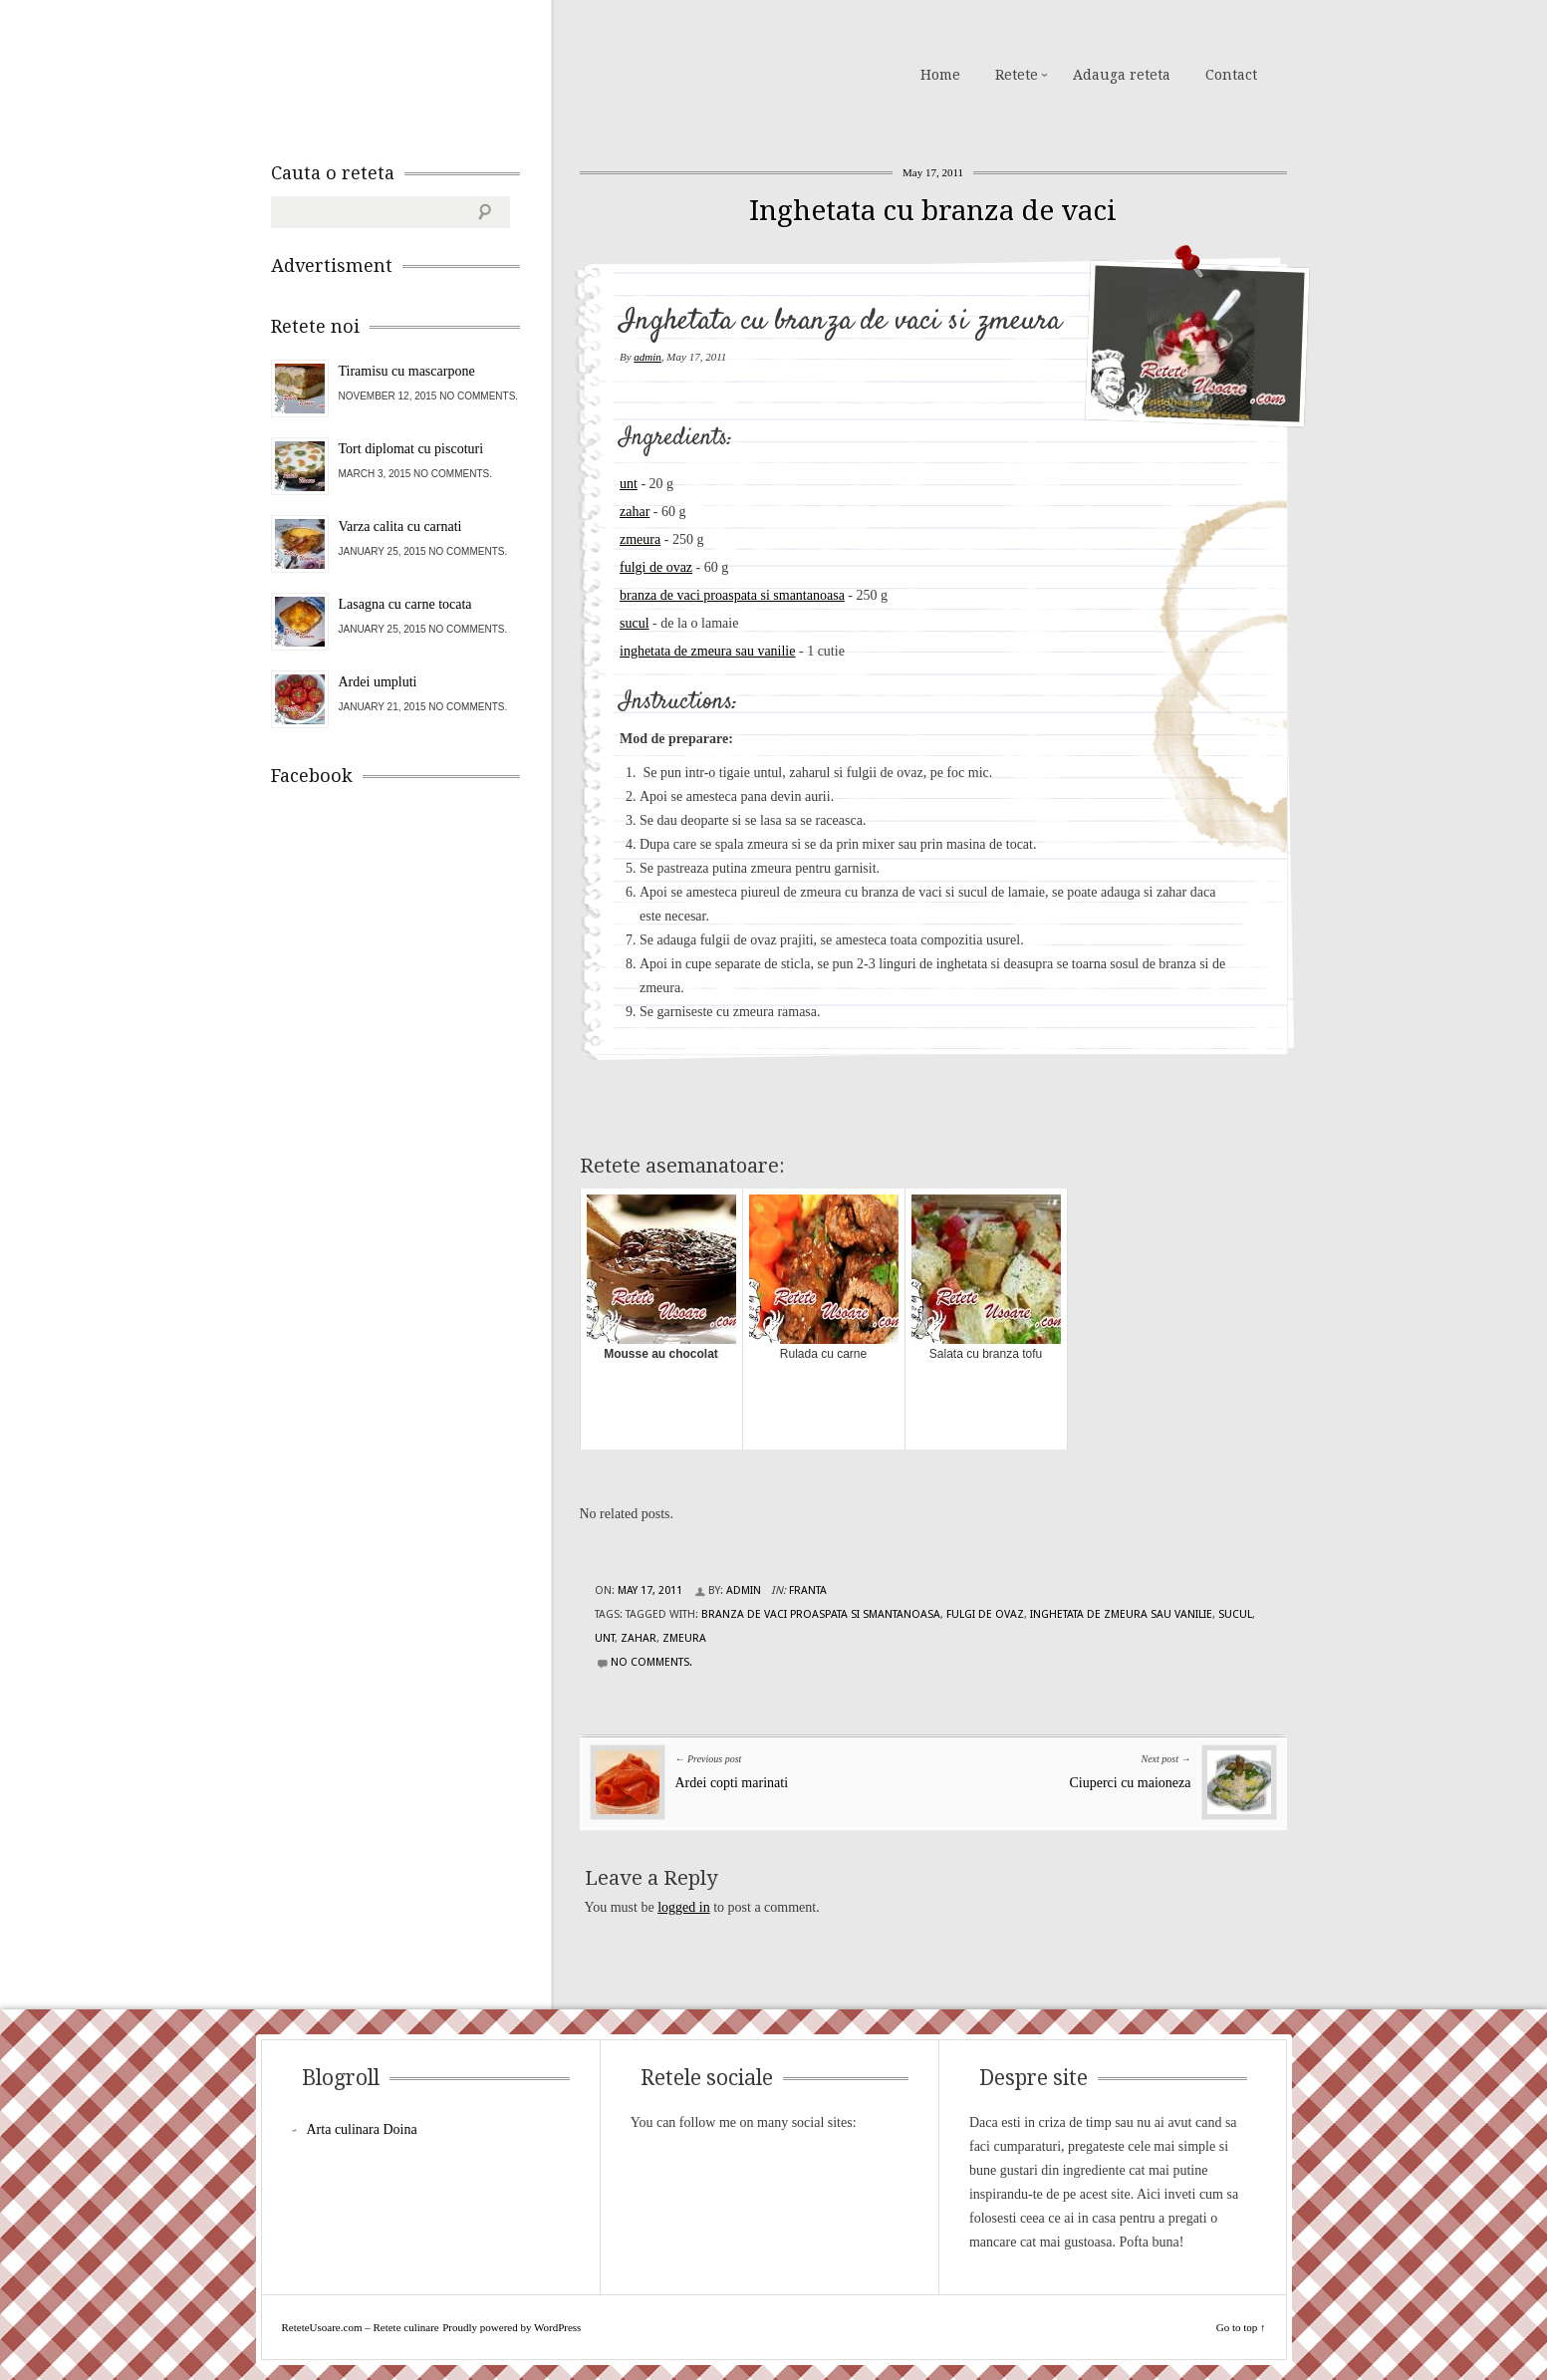  I want to click on Retete, so click(1016, 75).